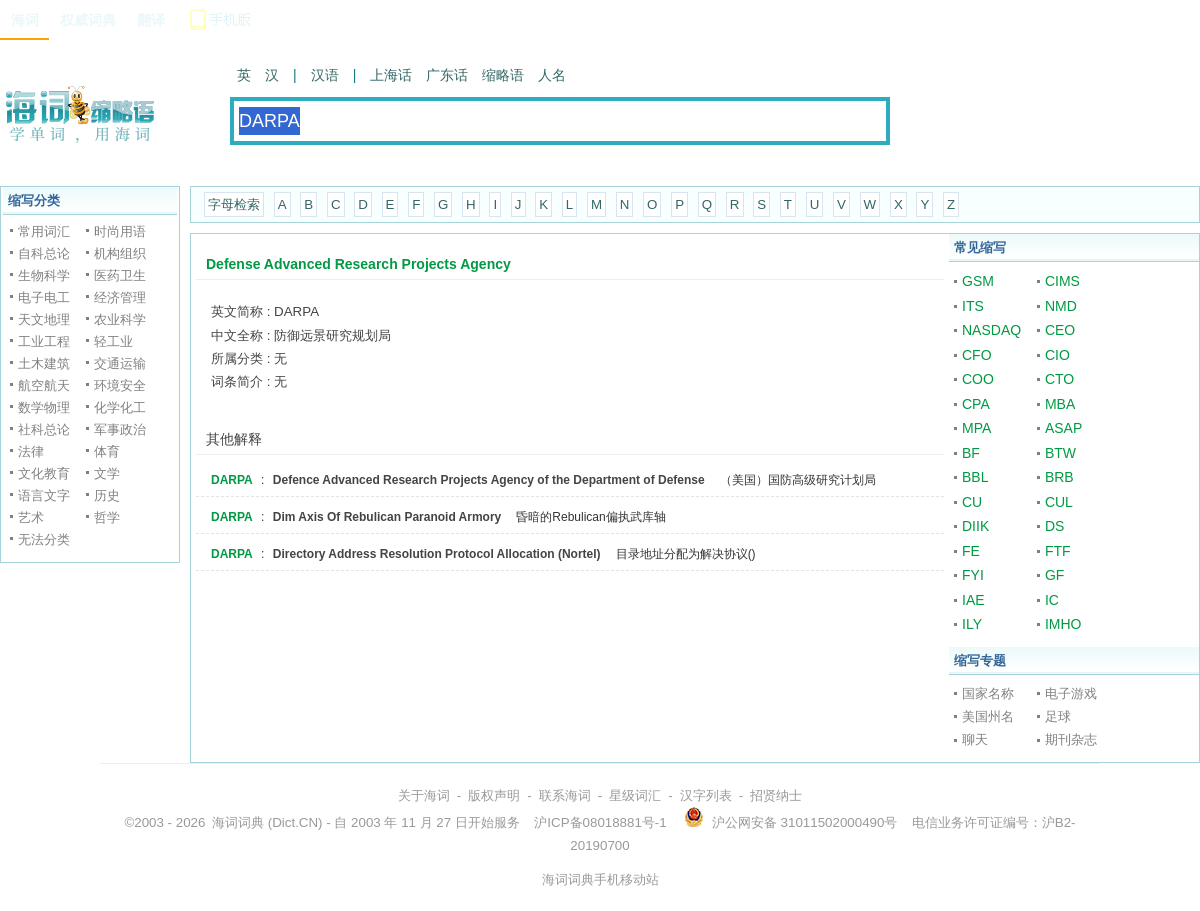 This screenshot has width=1200, height=911. I want to click on 缩略语, so click(503, 75).